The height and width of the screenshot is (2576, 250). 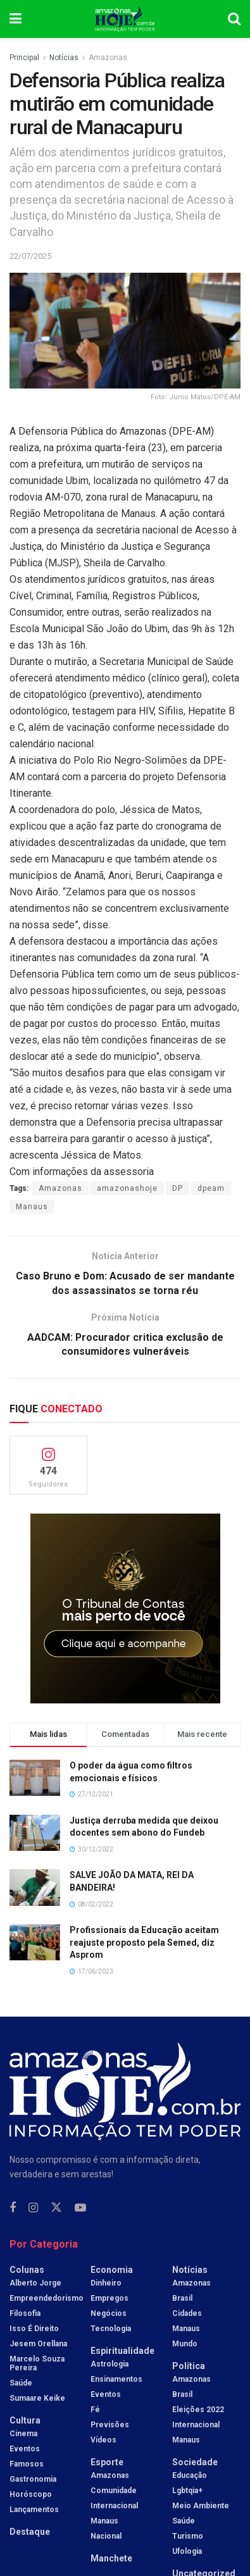 I want to click on Mundo, so click(x=184, y=2343).